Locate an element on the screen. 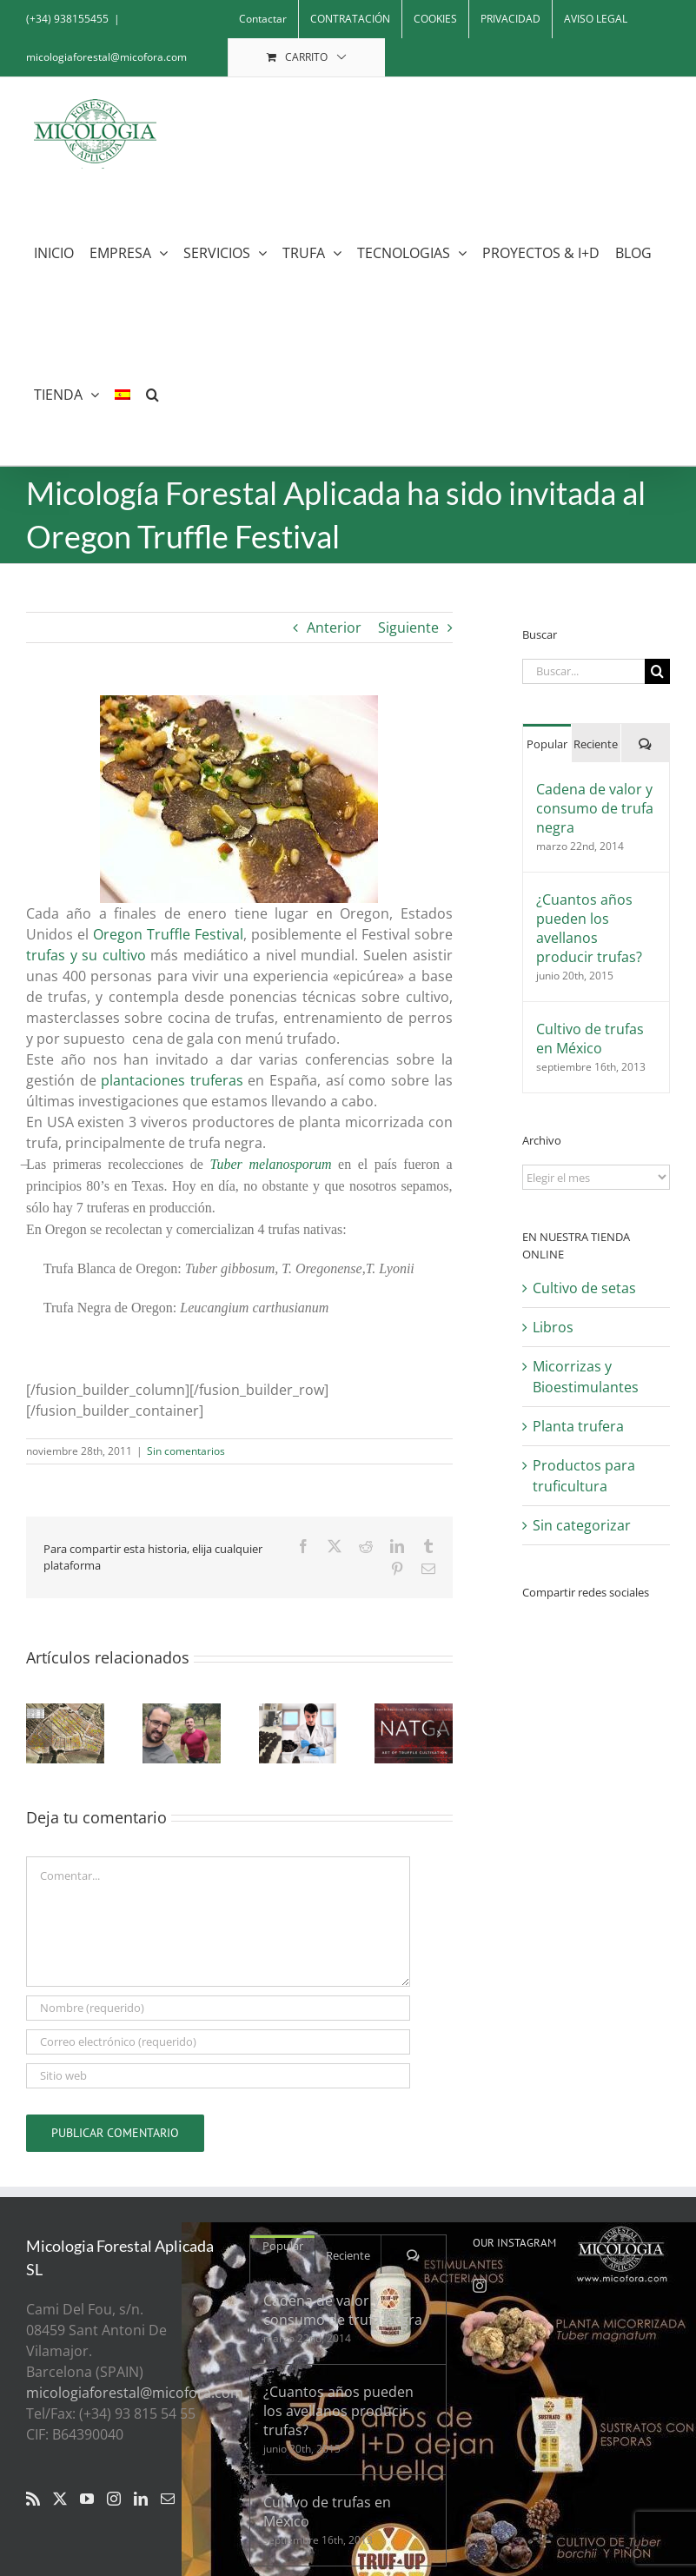 The height and width of the screenshot is (2576, 696). [LinkedIn] is located at coordinates (141, 2499).